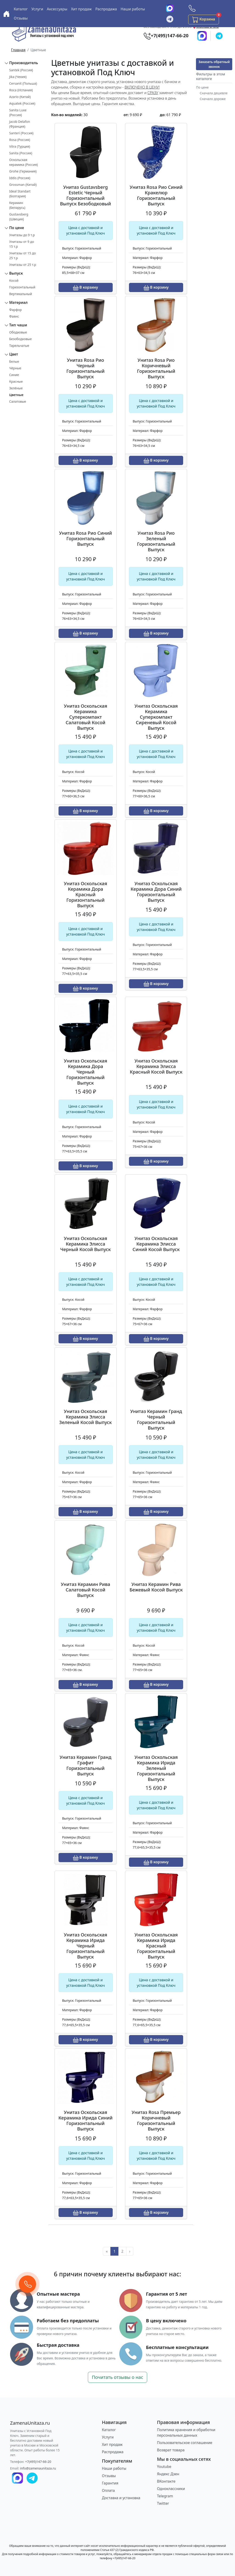  What do you see at coordinates (81, 8) in the screenshot?
I see `Хит продаж` at bounding box center [81, 8].